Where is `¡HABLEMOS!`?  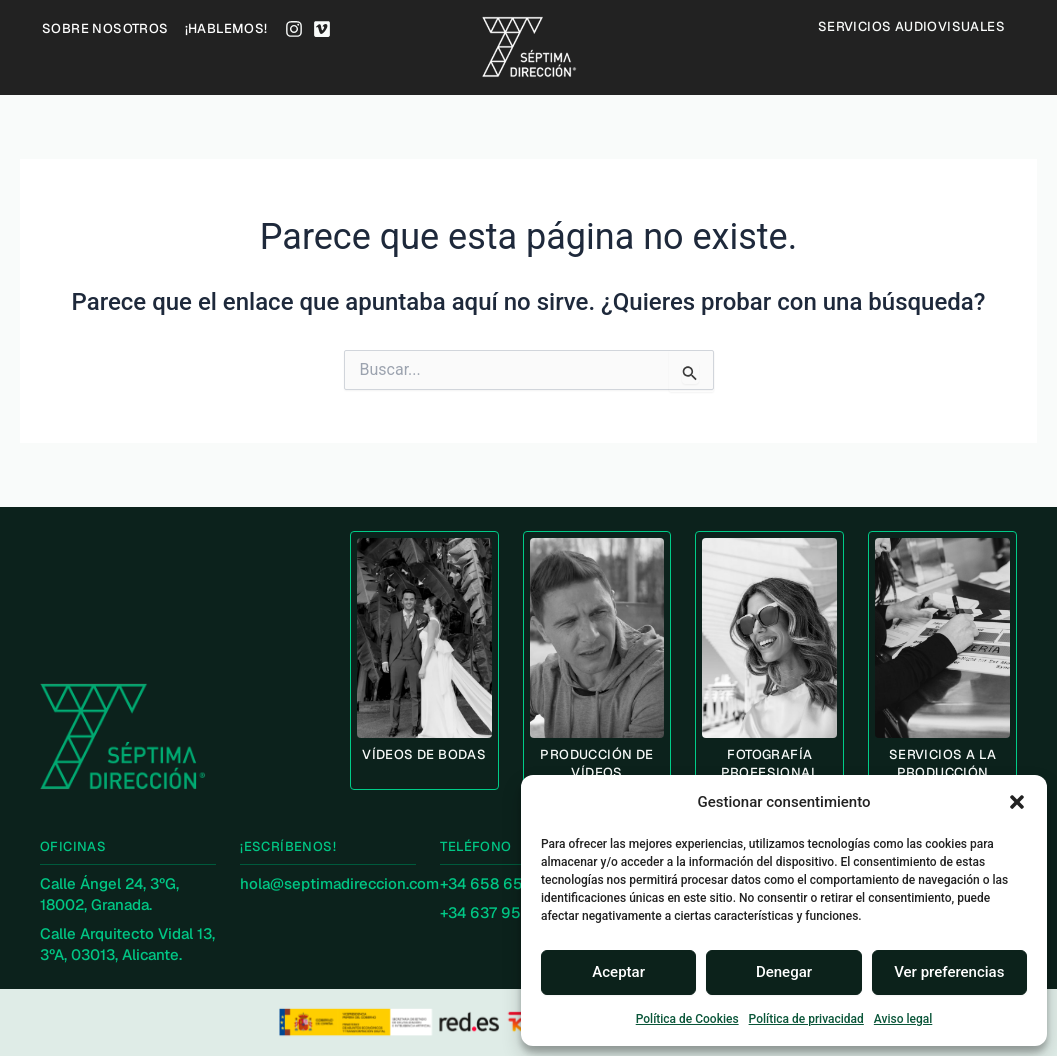
¡HABLEMOS! is located at coordinates (226, 28).